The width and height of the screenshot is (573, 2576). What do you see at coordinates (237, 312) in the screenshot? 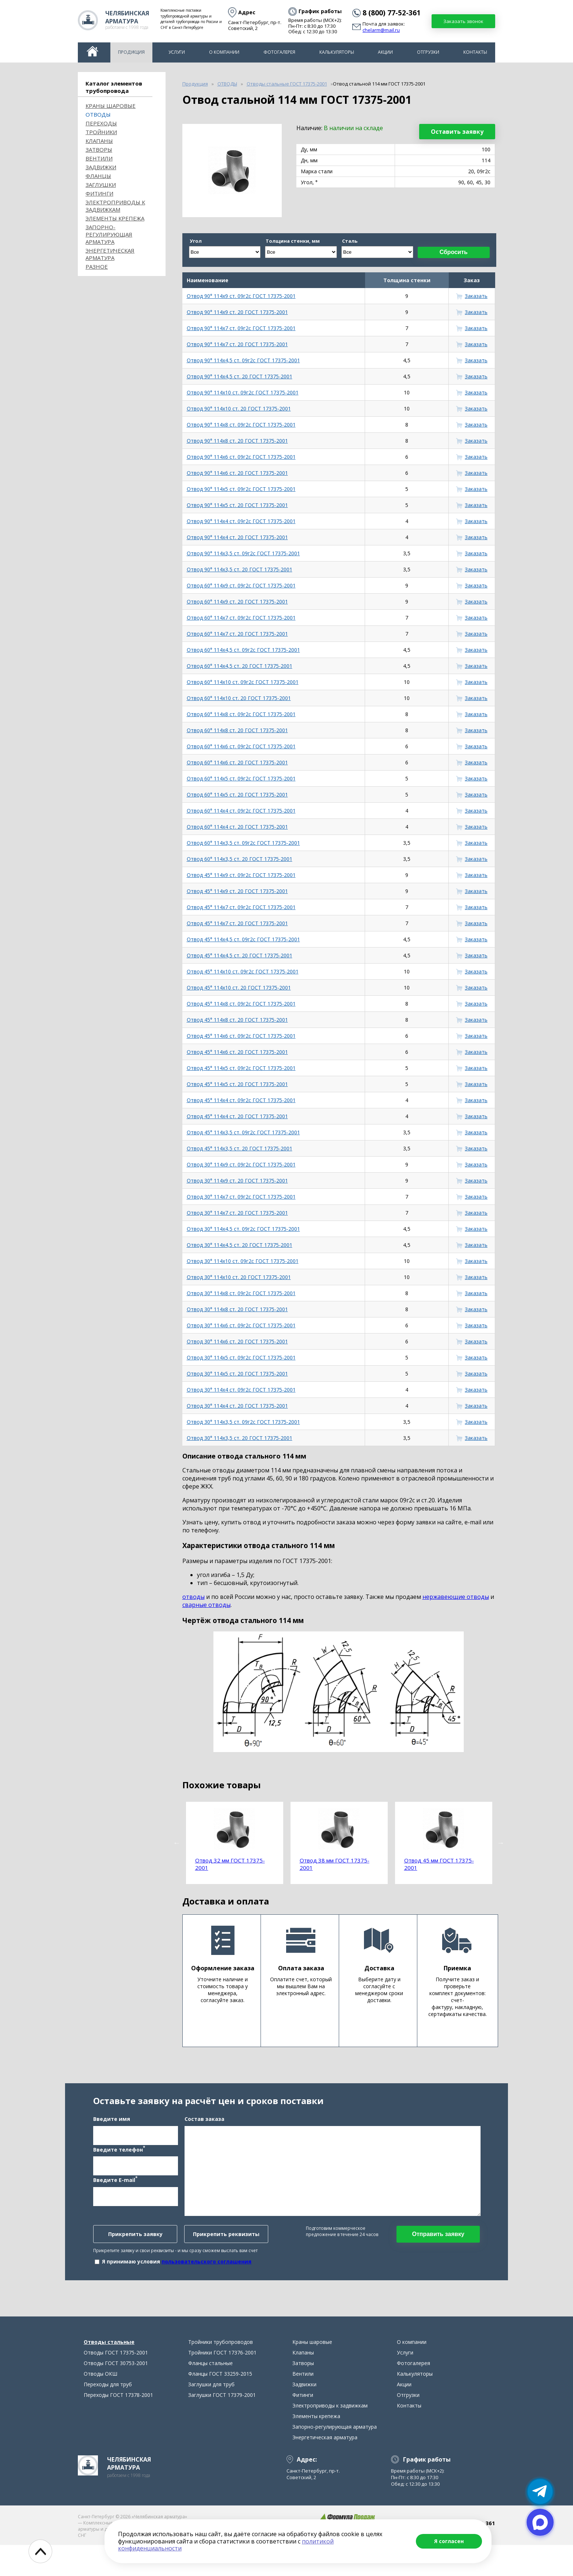
I see `Отвод 90° 114х9 ст. 20 ГОСТ 17375-2001` at bounding box center [237, 312].